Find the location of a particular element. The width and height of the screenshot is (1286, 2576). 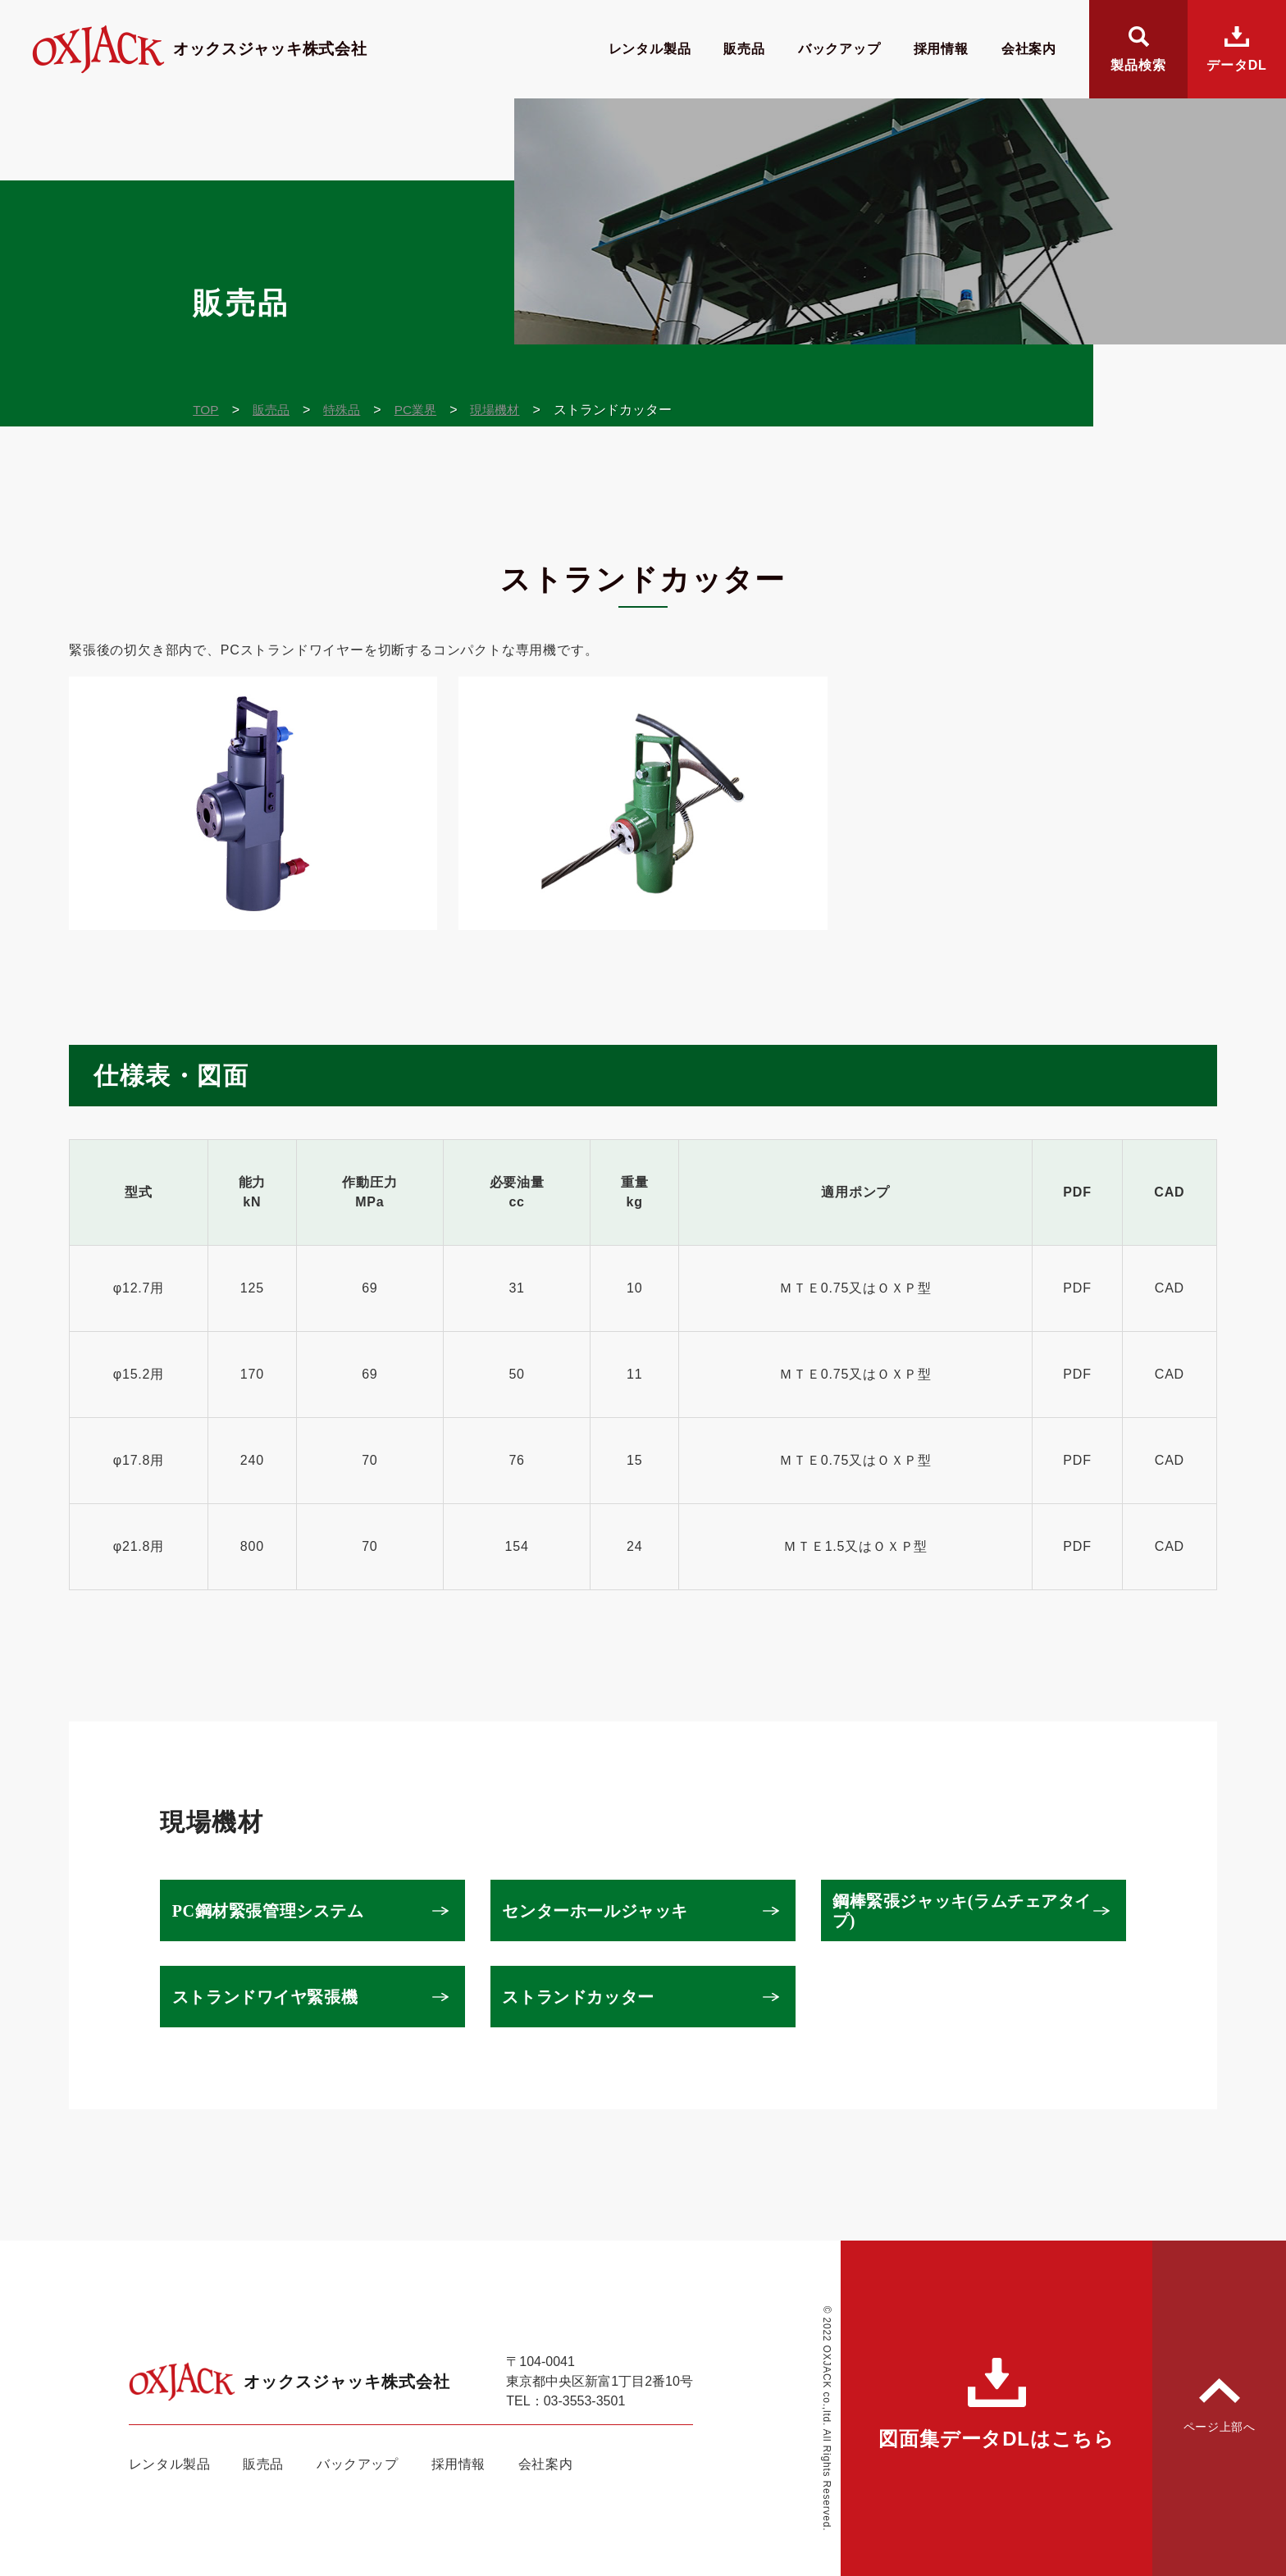

レンタル製品 is located at coordinates (650, 49).